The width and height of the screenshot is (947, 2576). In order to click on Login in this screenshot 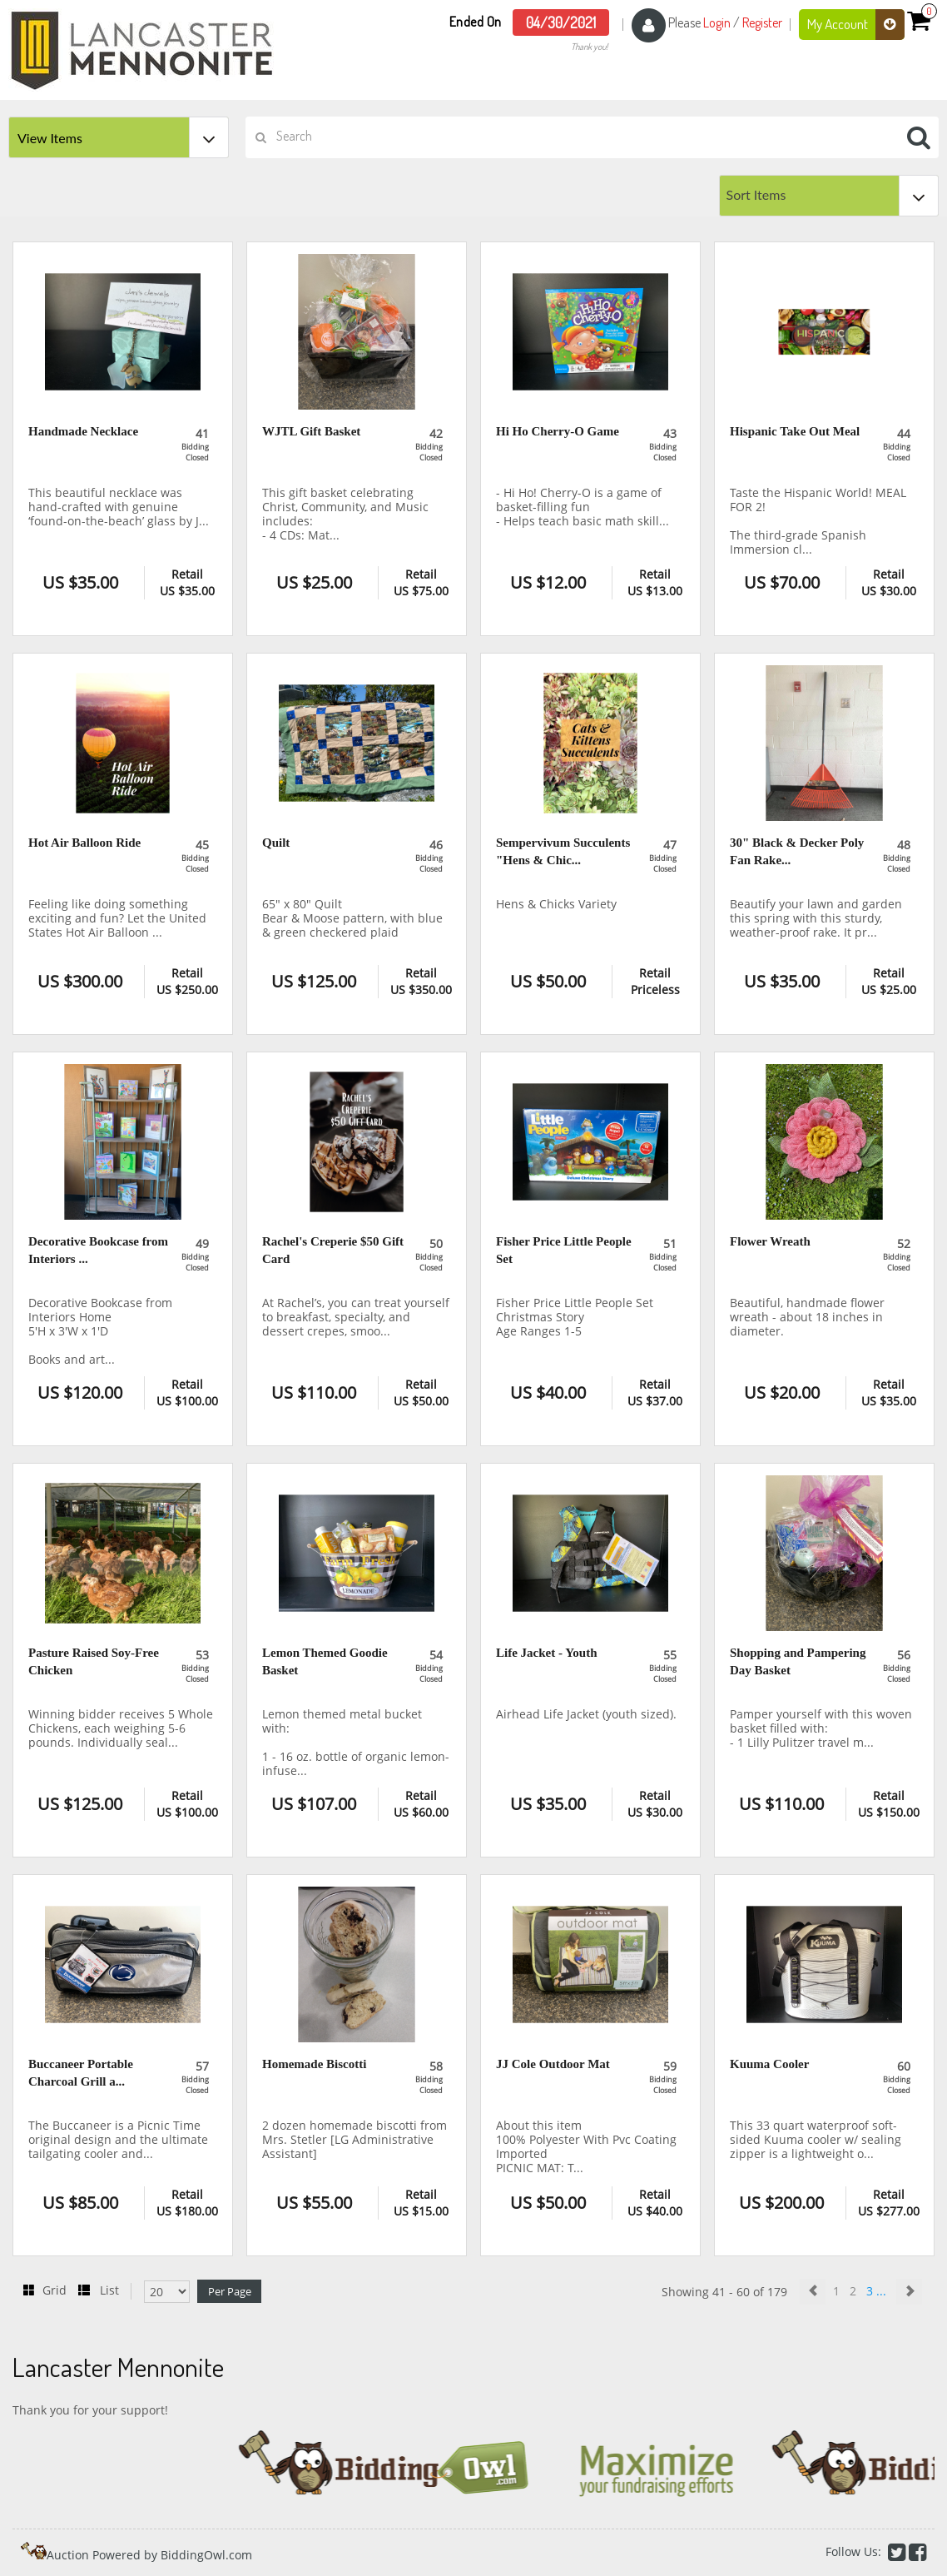, I will do `click(717, 22)`.